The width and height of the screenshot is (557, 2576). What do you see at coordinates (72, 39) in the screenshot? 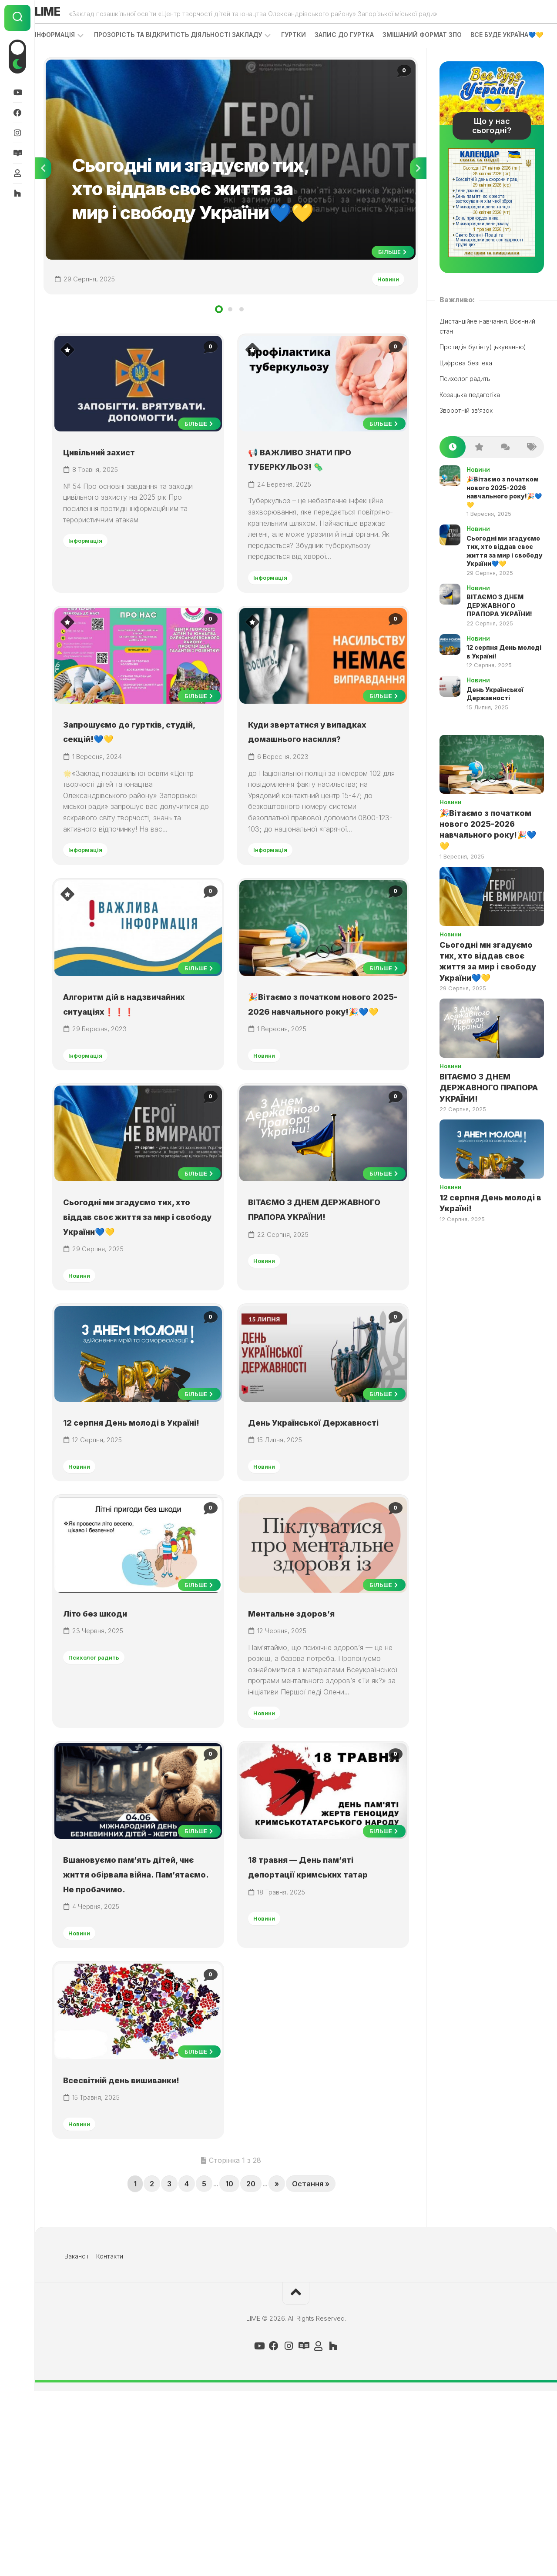
I see `Інформація` at bounding box center [72, 39].